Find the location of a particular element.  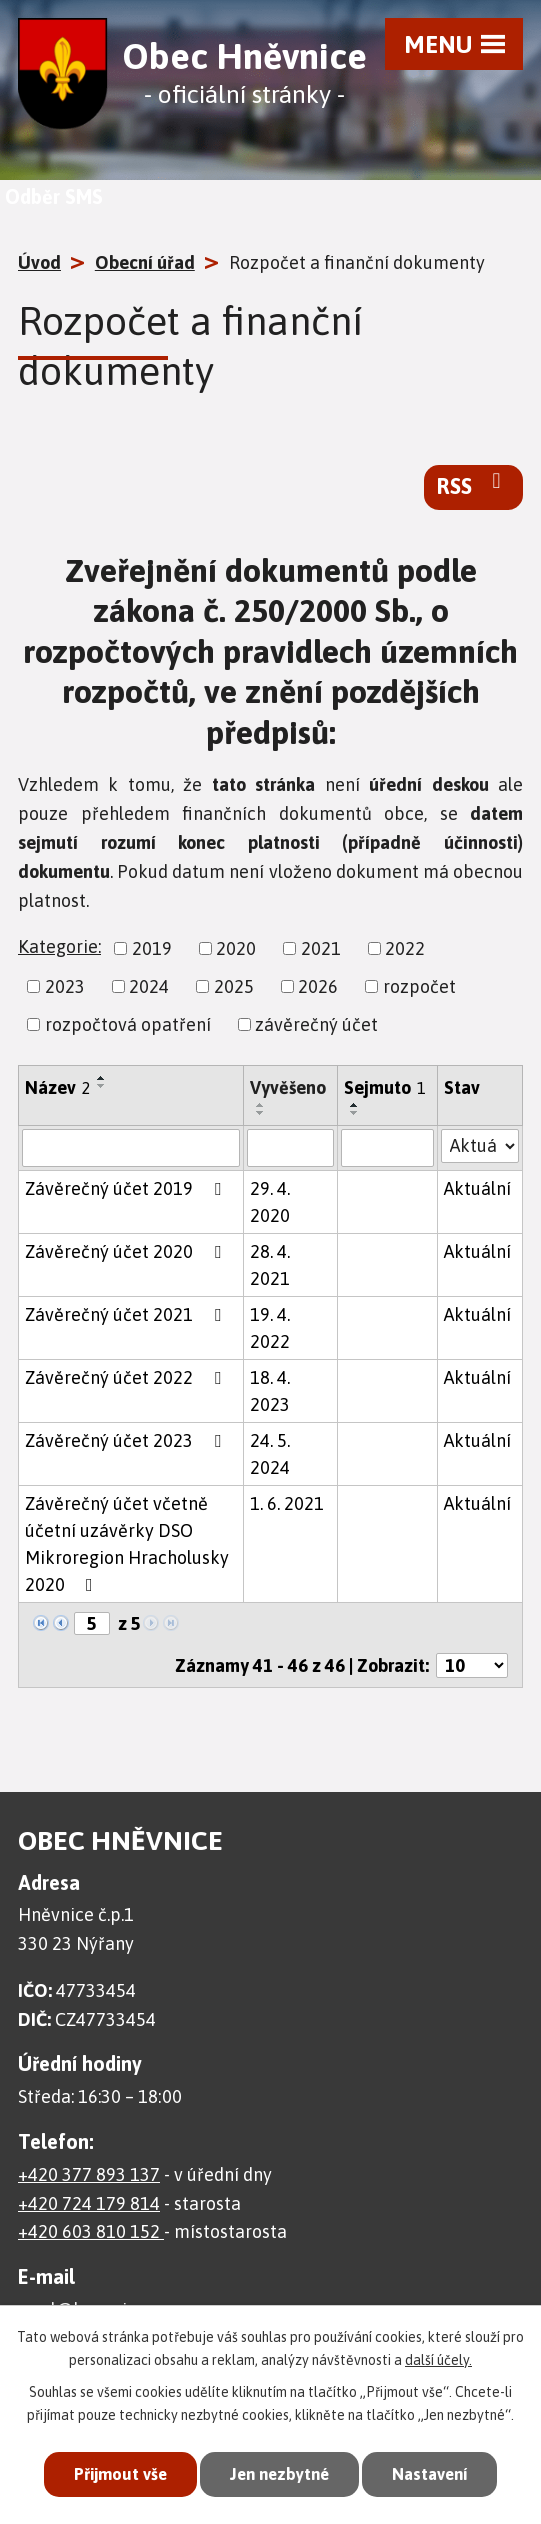

2025 is located at coordinates (234, 986).